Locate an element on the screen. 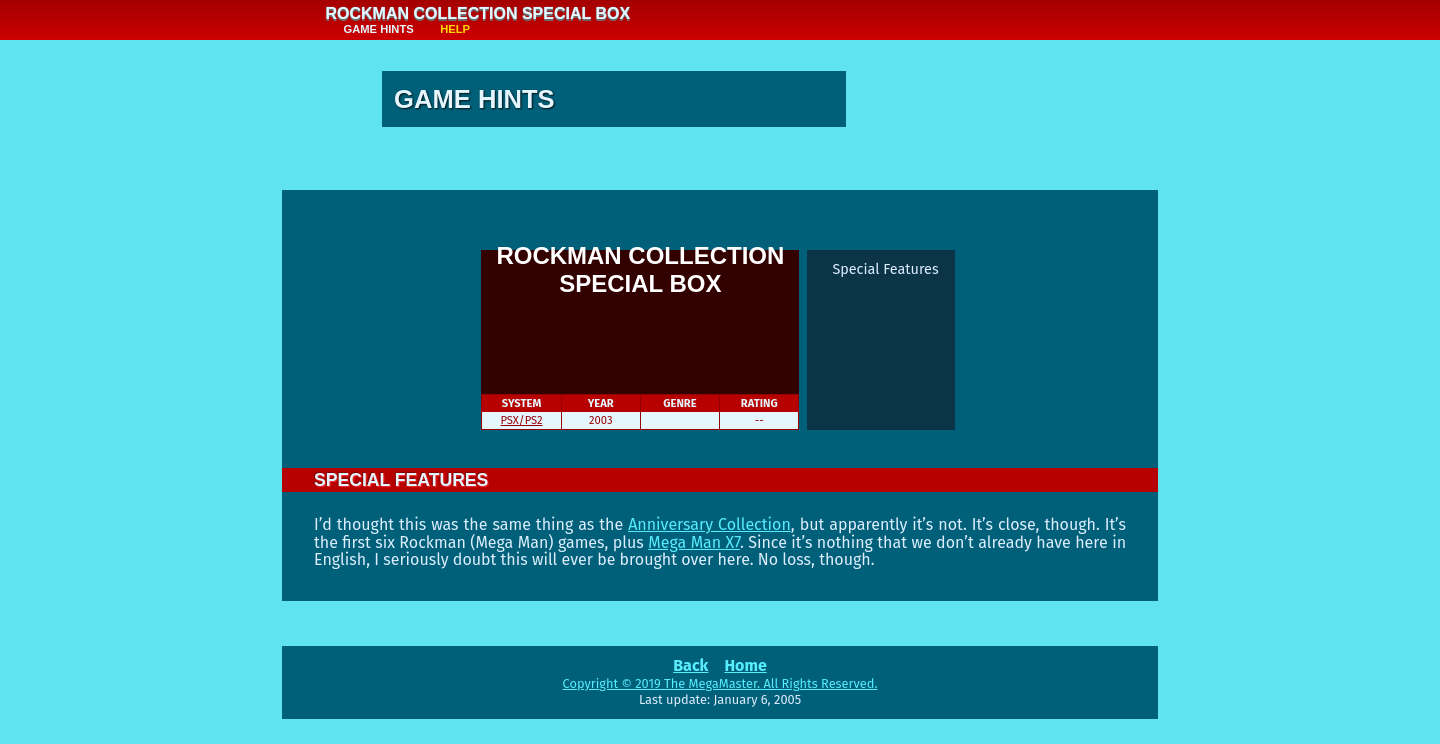 The image size is (1440, 744). Anniversary Collection is located at coordinates (709, 524).